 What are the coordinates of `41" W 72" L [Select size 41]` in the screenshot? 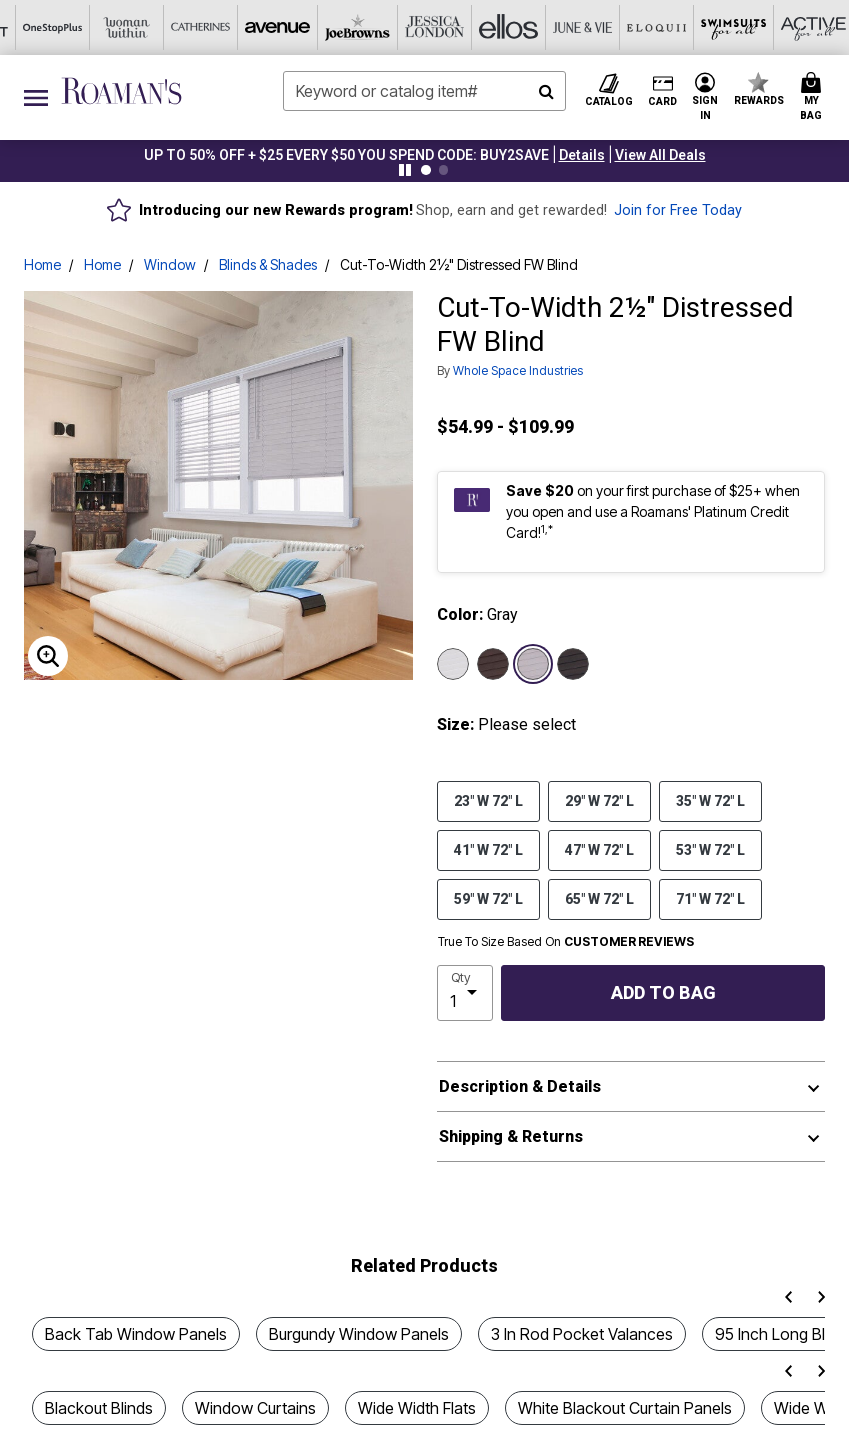 It's located at (488, 849).